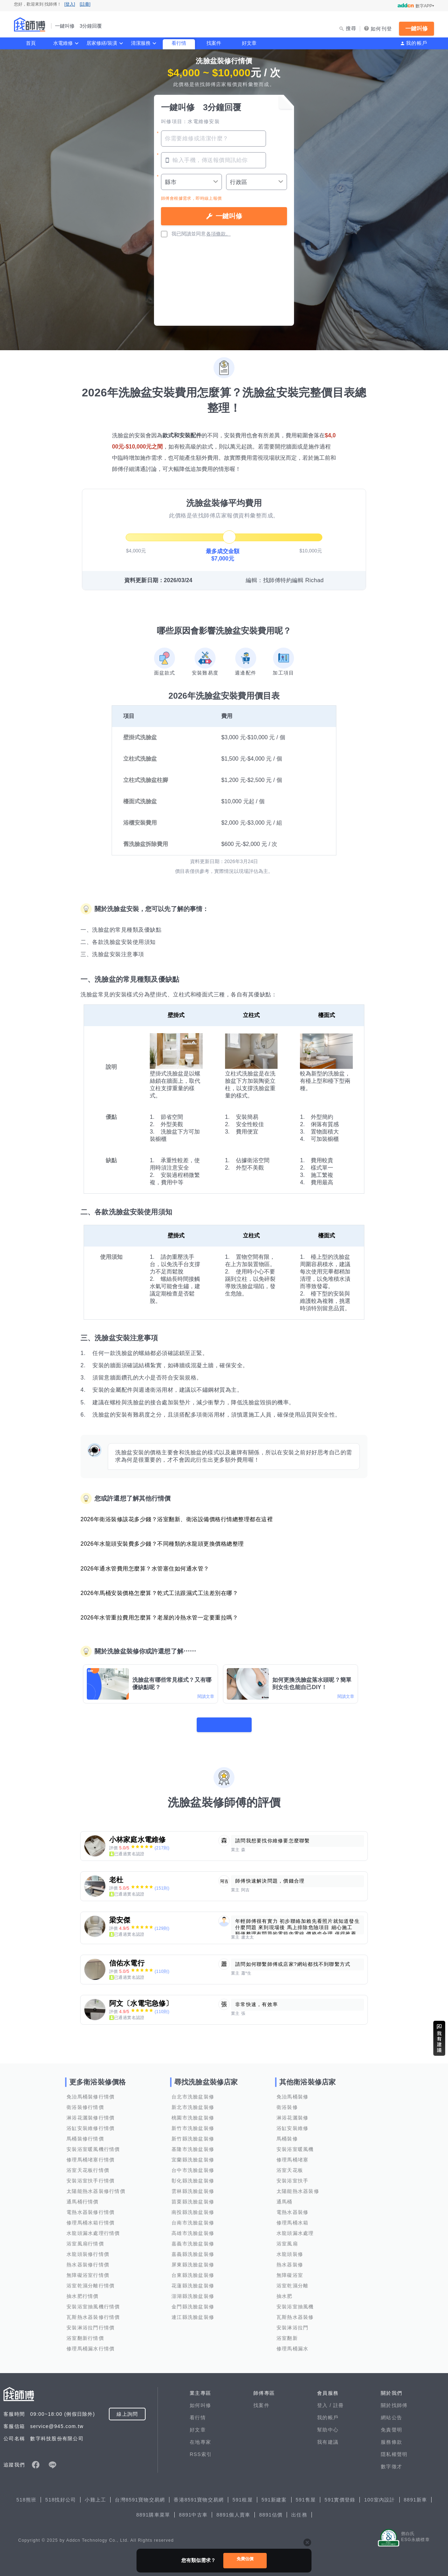 Image resolution: width=448 pixels, height=2576 pixels. I want to click on 香港8591寶物交易網, so click(199, 2495).